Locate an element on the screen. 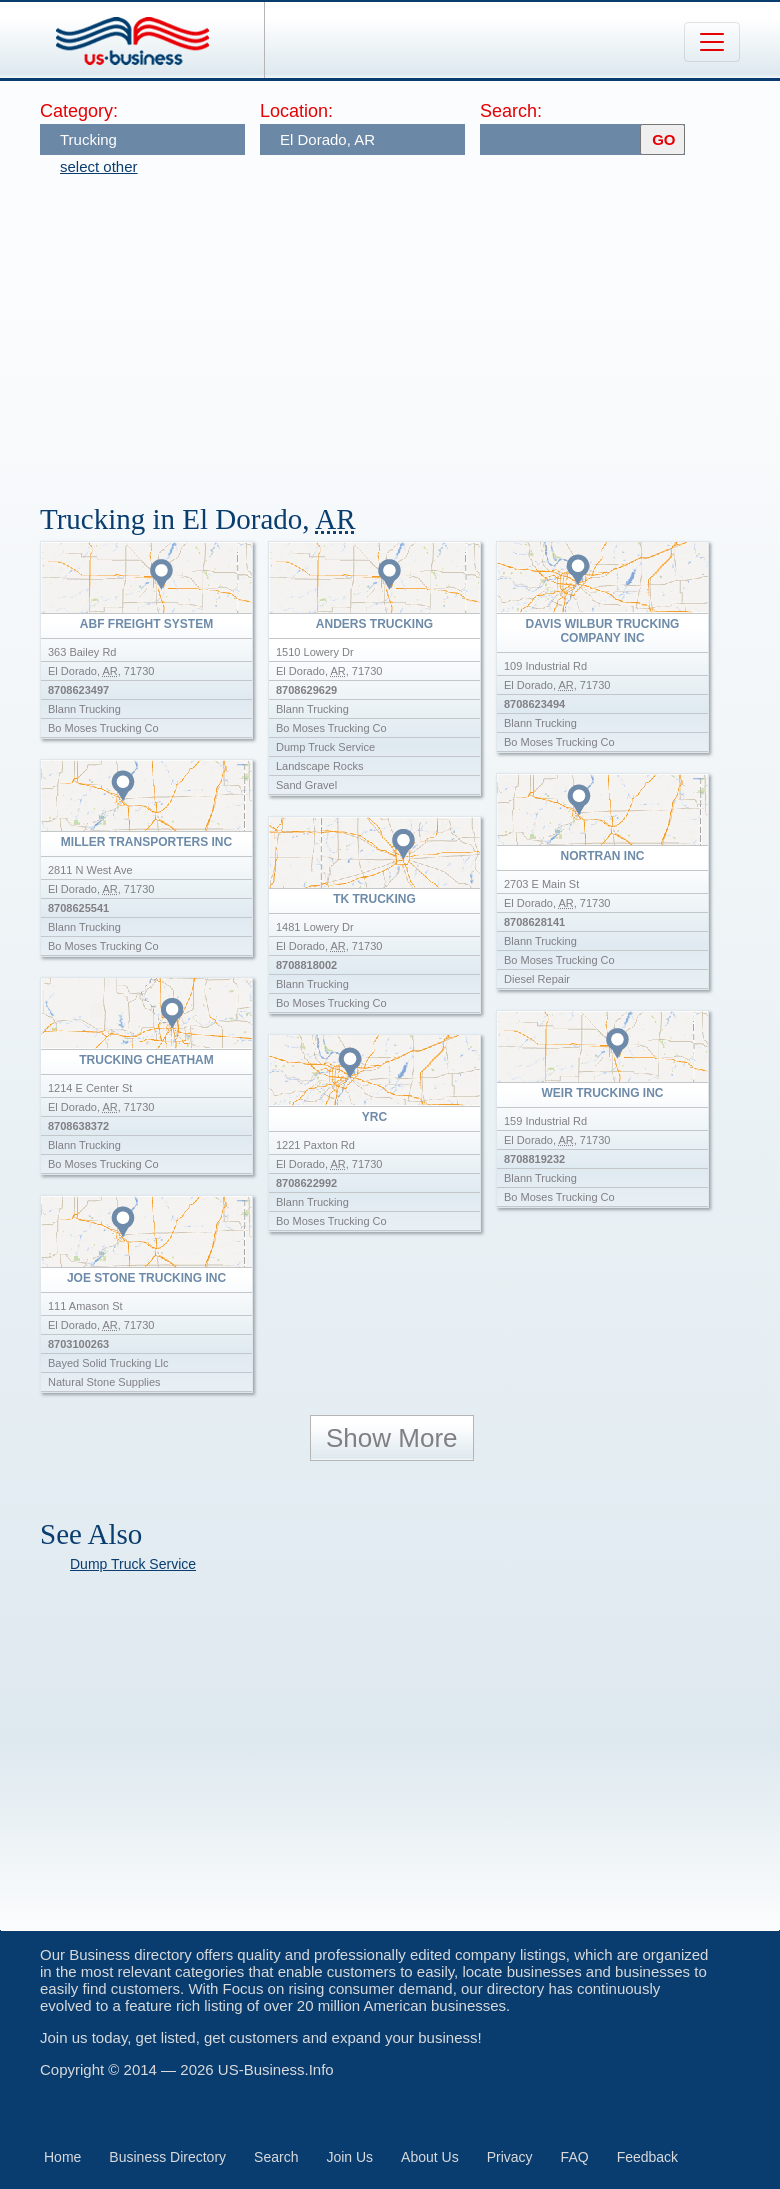  FAQ is located at coordinates (575, 2157).